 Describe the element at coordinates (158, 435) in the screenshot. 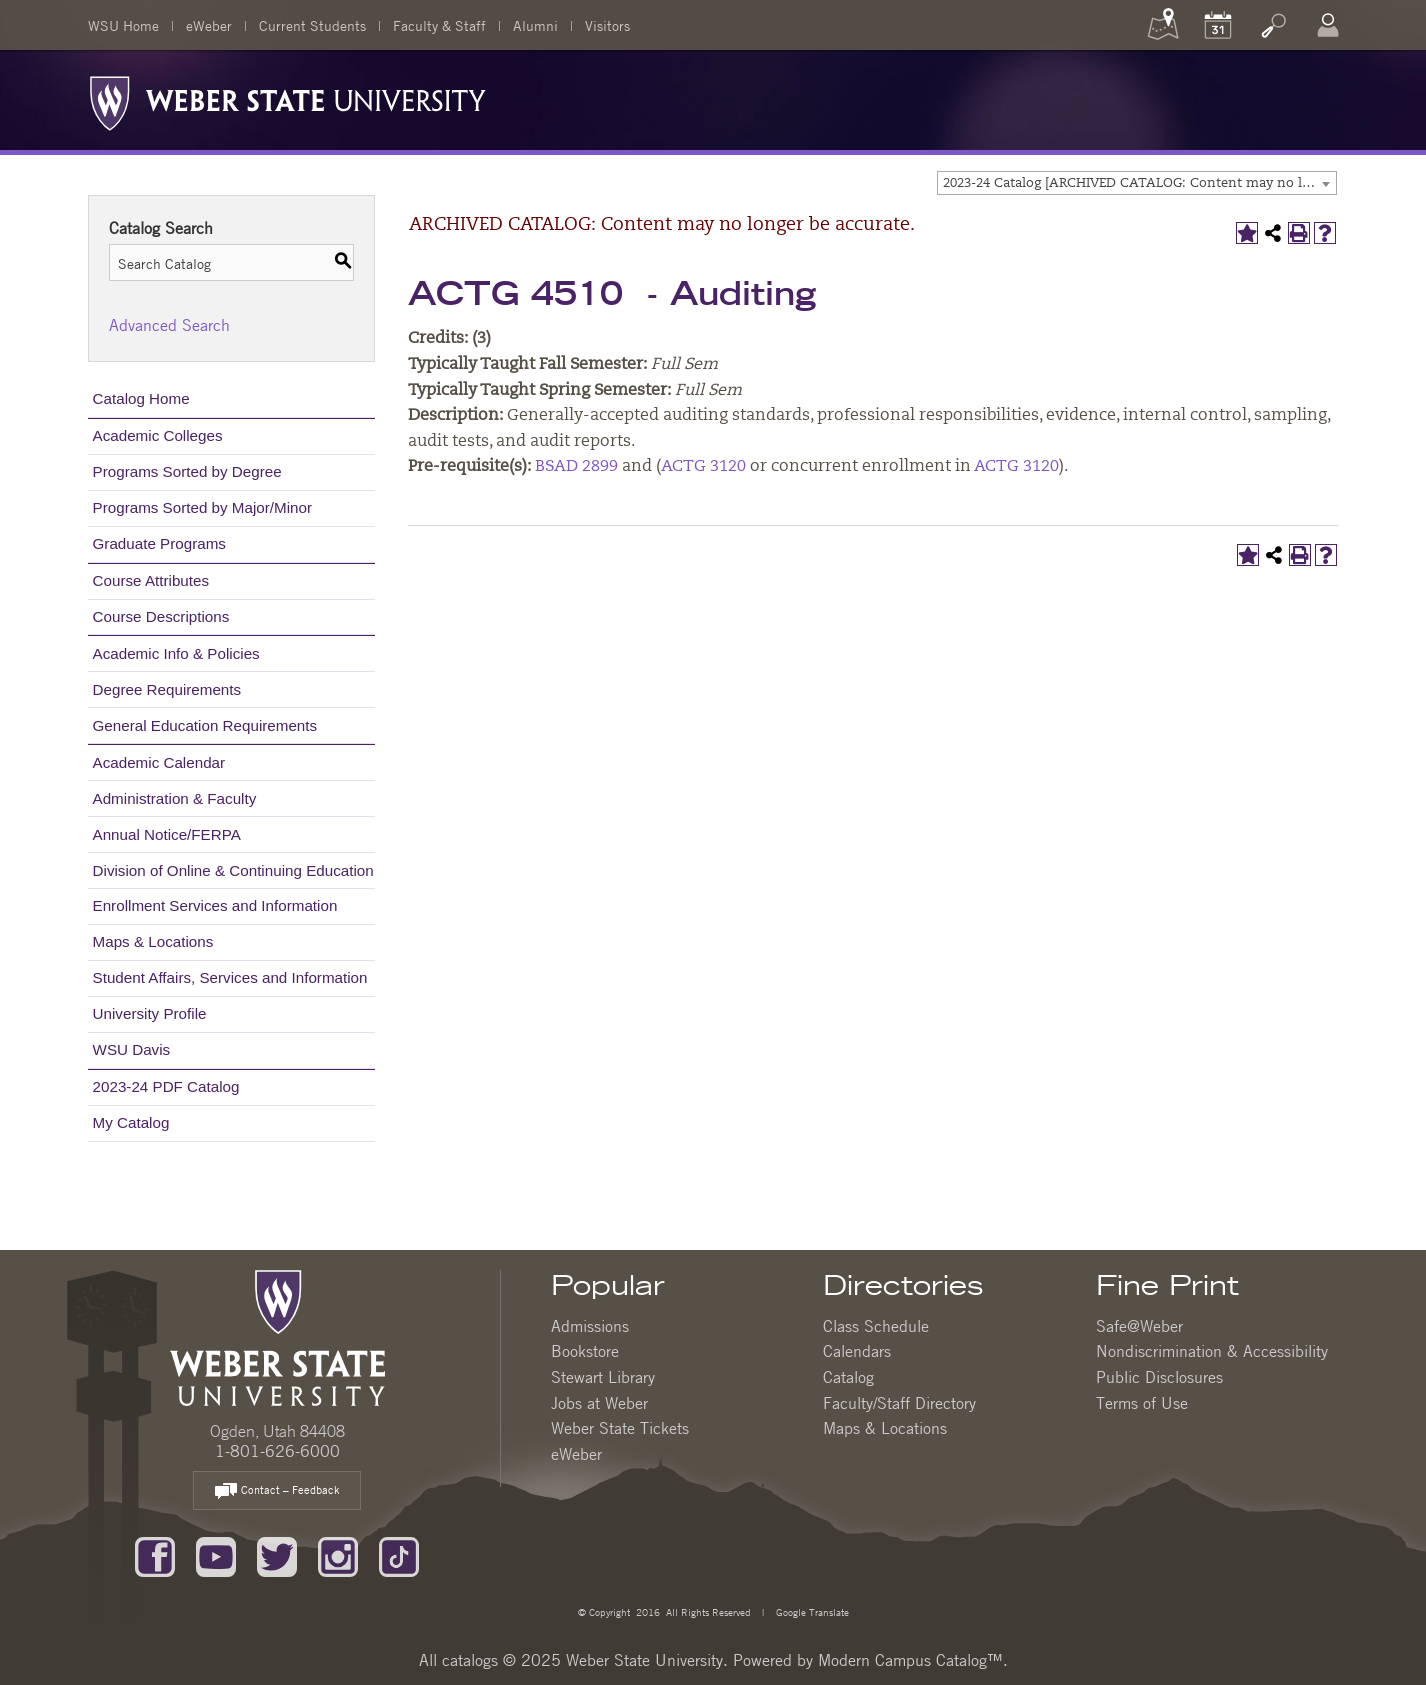

I see `Academic Colleges` at that location.